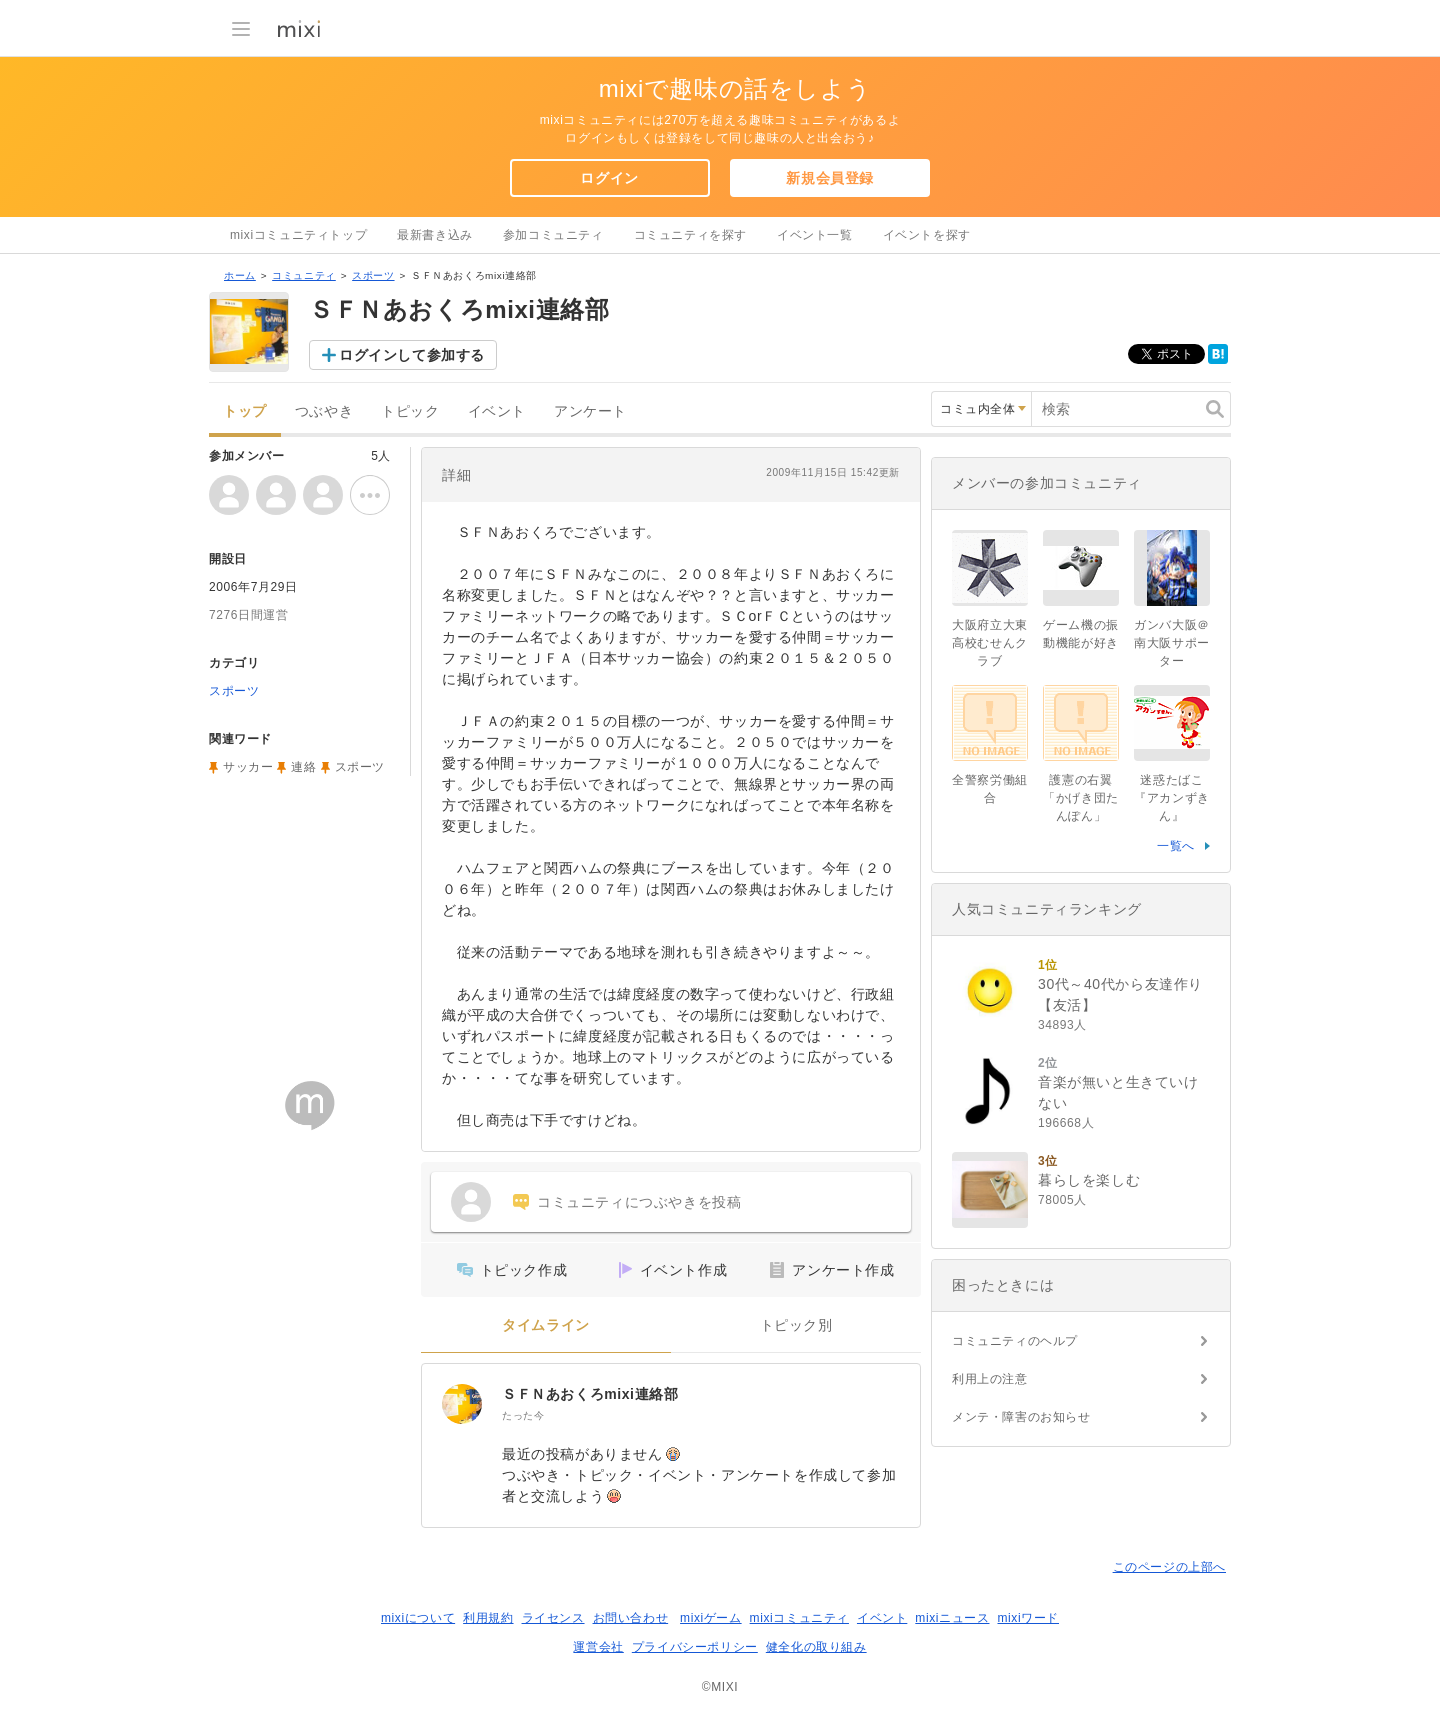 The height and width of the screenshot is (1712, 1440). What do you see at coordinates (609, 178) in the screenshot?
I see `ログイン` at bounding box center [609, 178].